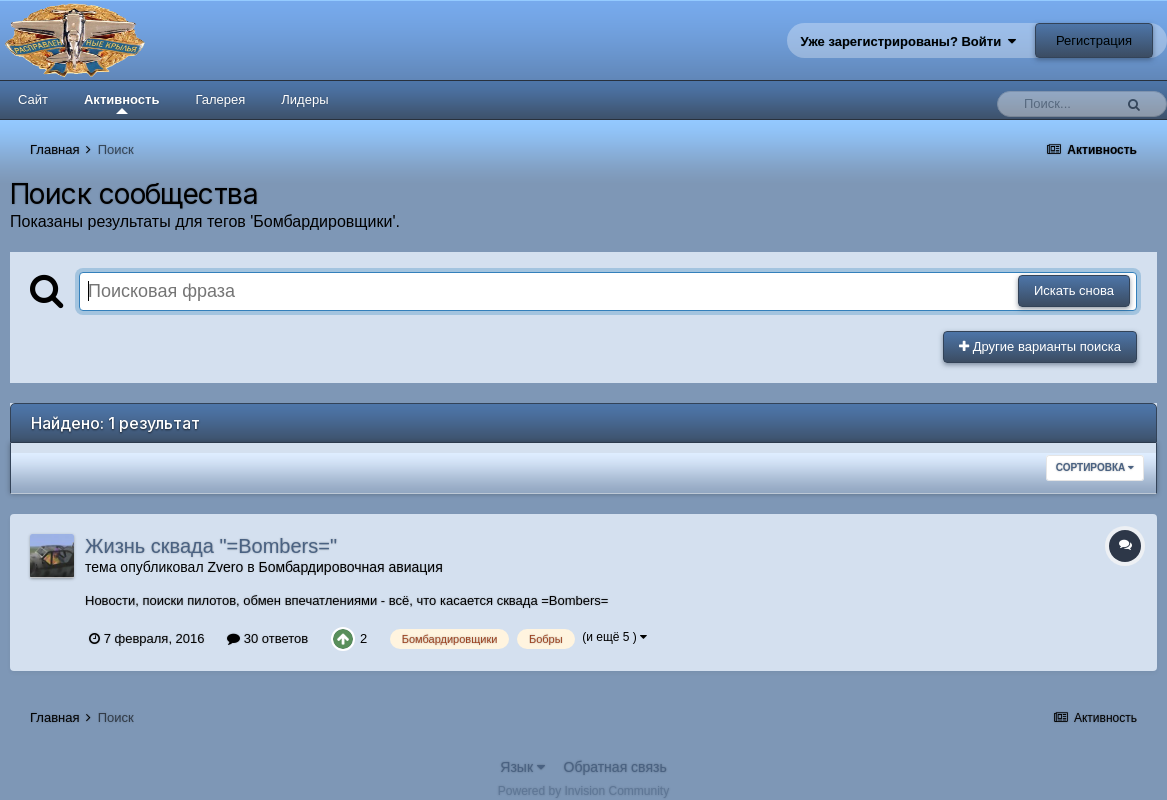 This screenshot has height=800, width=1167. Describe the element at coordinates (225, 567) in the screenshot. I see `Zvero` at that location.